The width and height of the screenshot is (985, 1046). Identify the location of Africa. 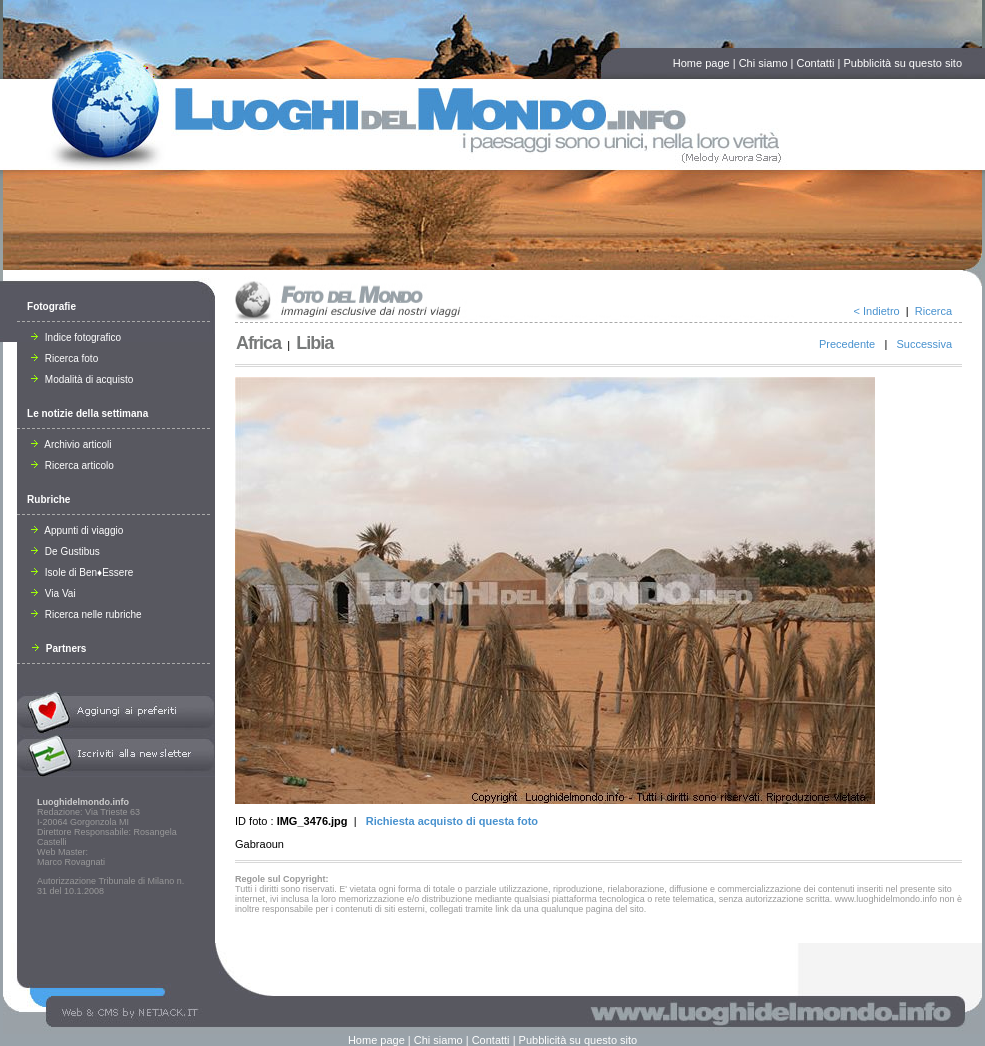
(258, 343).